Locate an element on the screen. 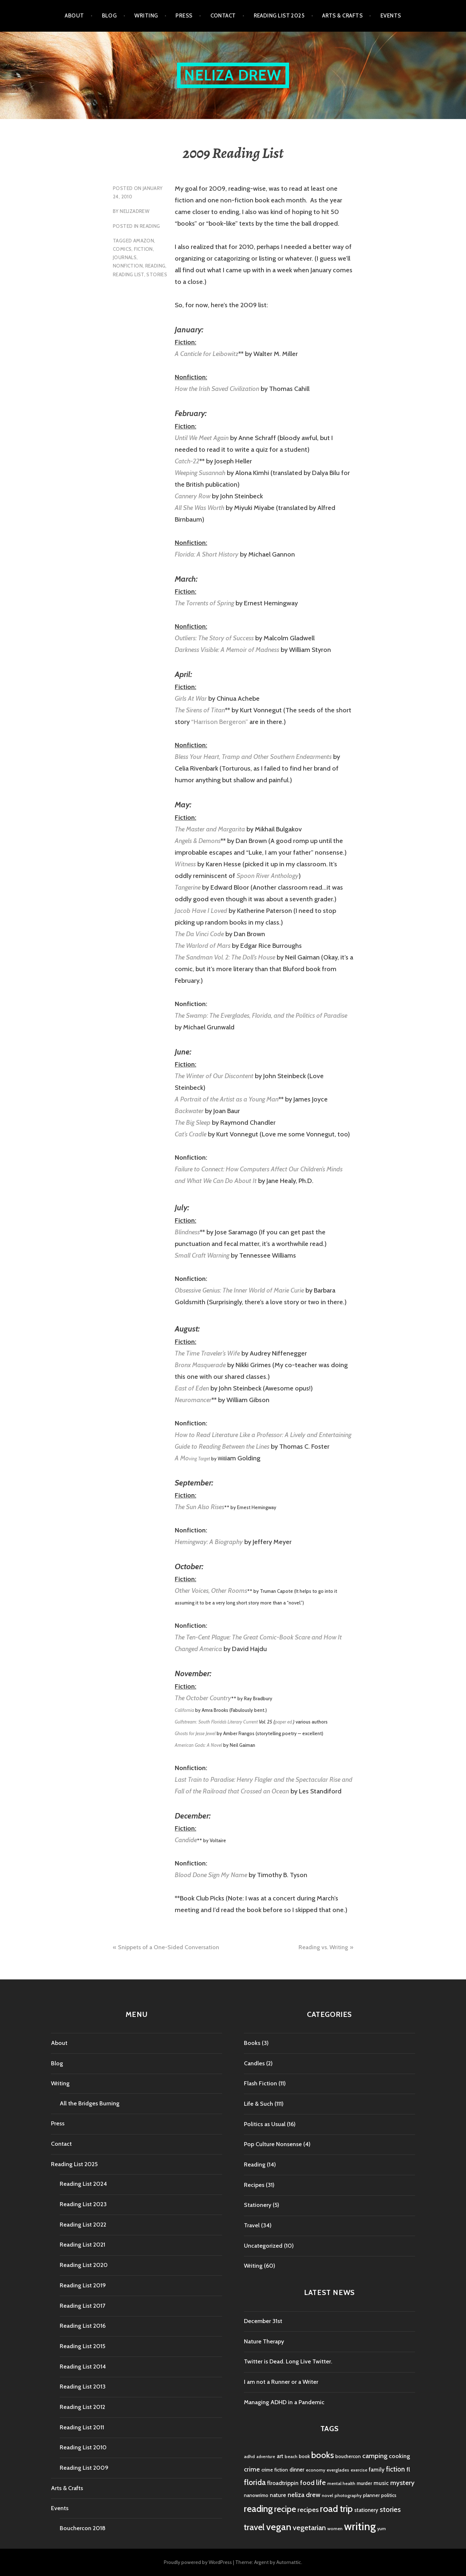 This screenshot has width=466, height=2576. stationery [stationery (6 items)] is located at coordinates (366, 2510).